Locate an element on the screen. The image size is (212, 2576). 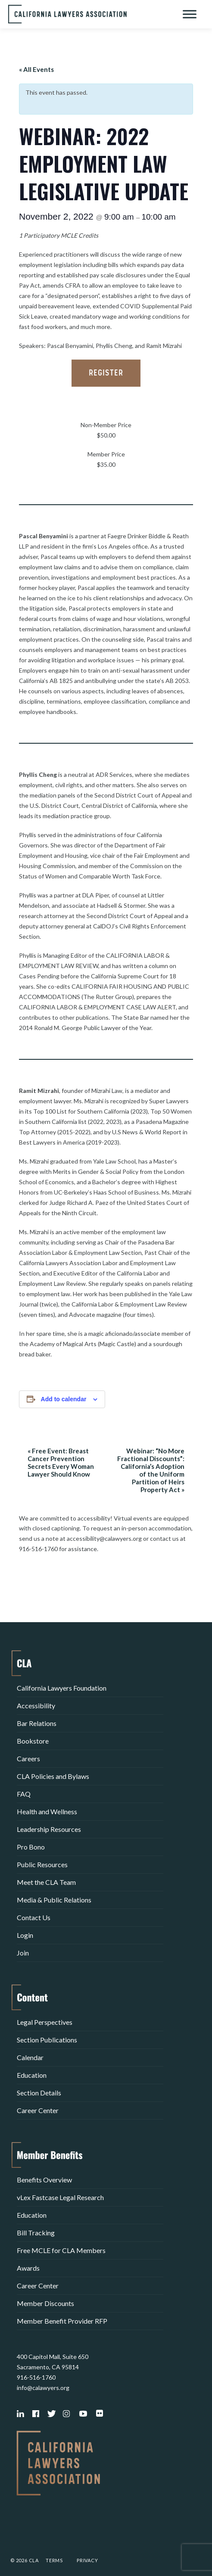
Terms is located at coordinates (54, 2560).